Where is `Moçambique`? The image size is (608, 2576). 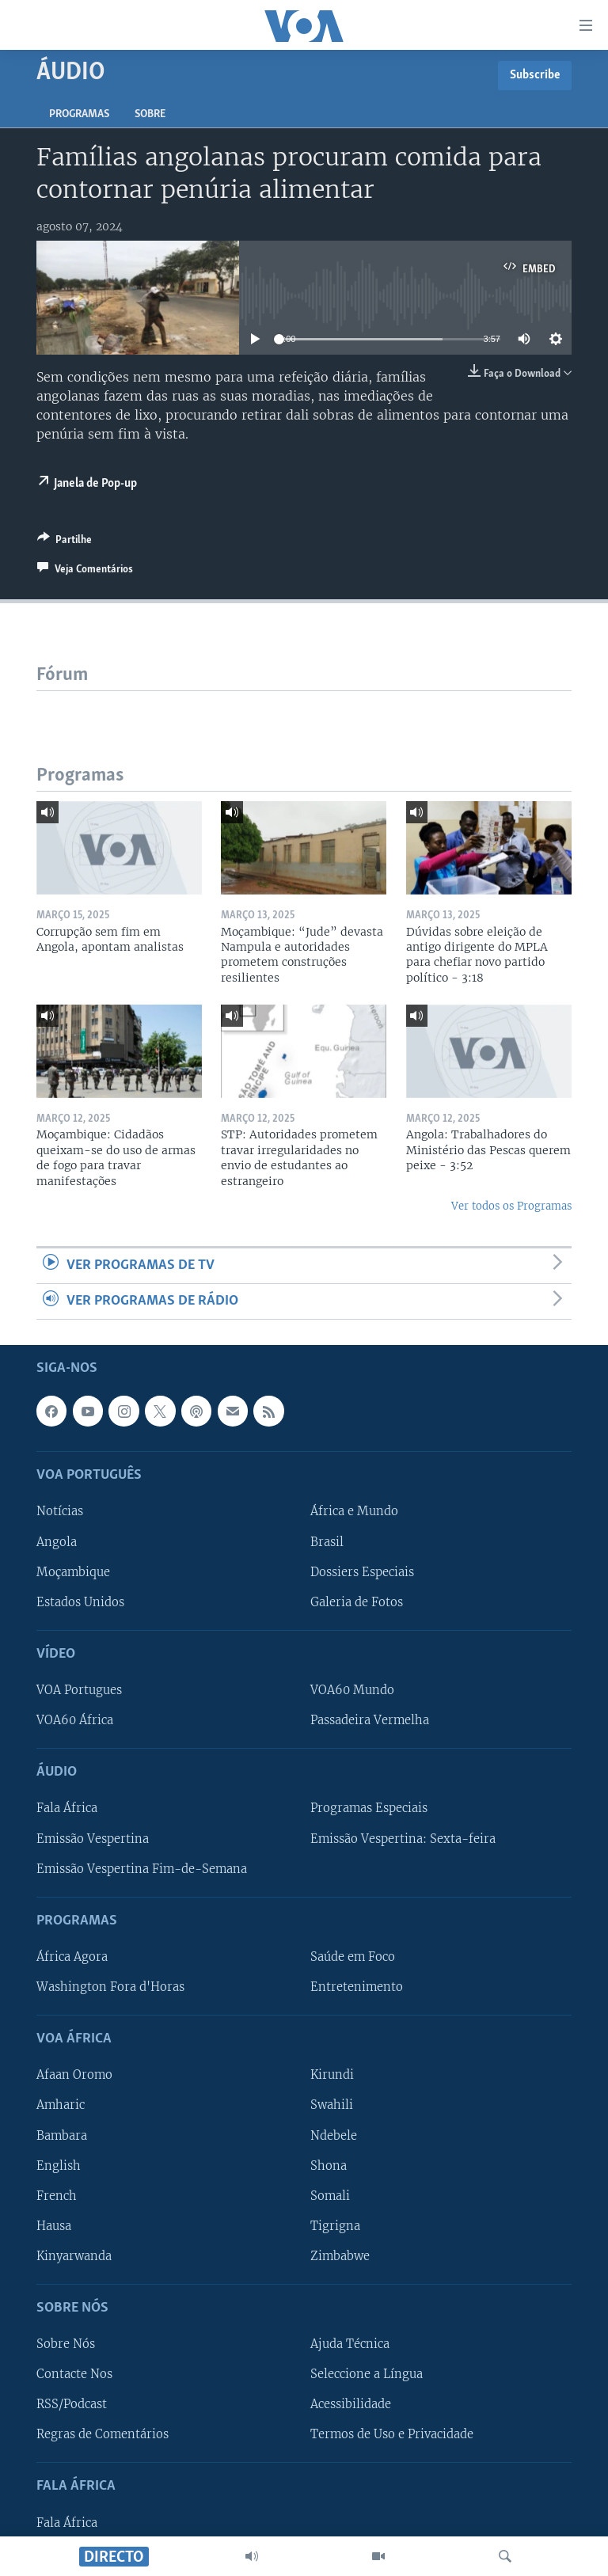
Moçambique is located at coordinates (73, 1572).